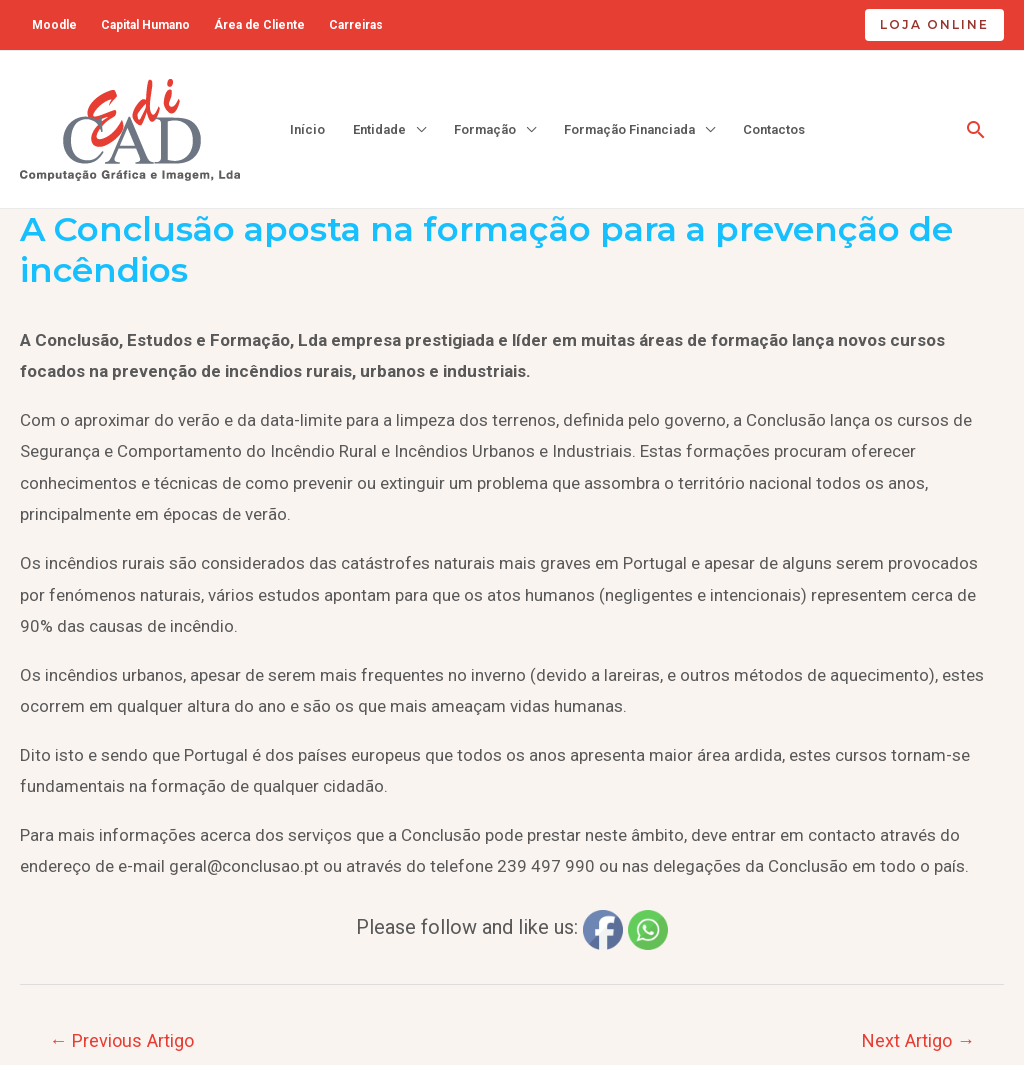 The image size is (1024, 1065). What do you see at coordinates (307, 129) in the screenshot?
I see `Início` at bounding box center [307, 129].